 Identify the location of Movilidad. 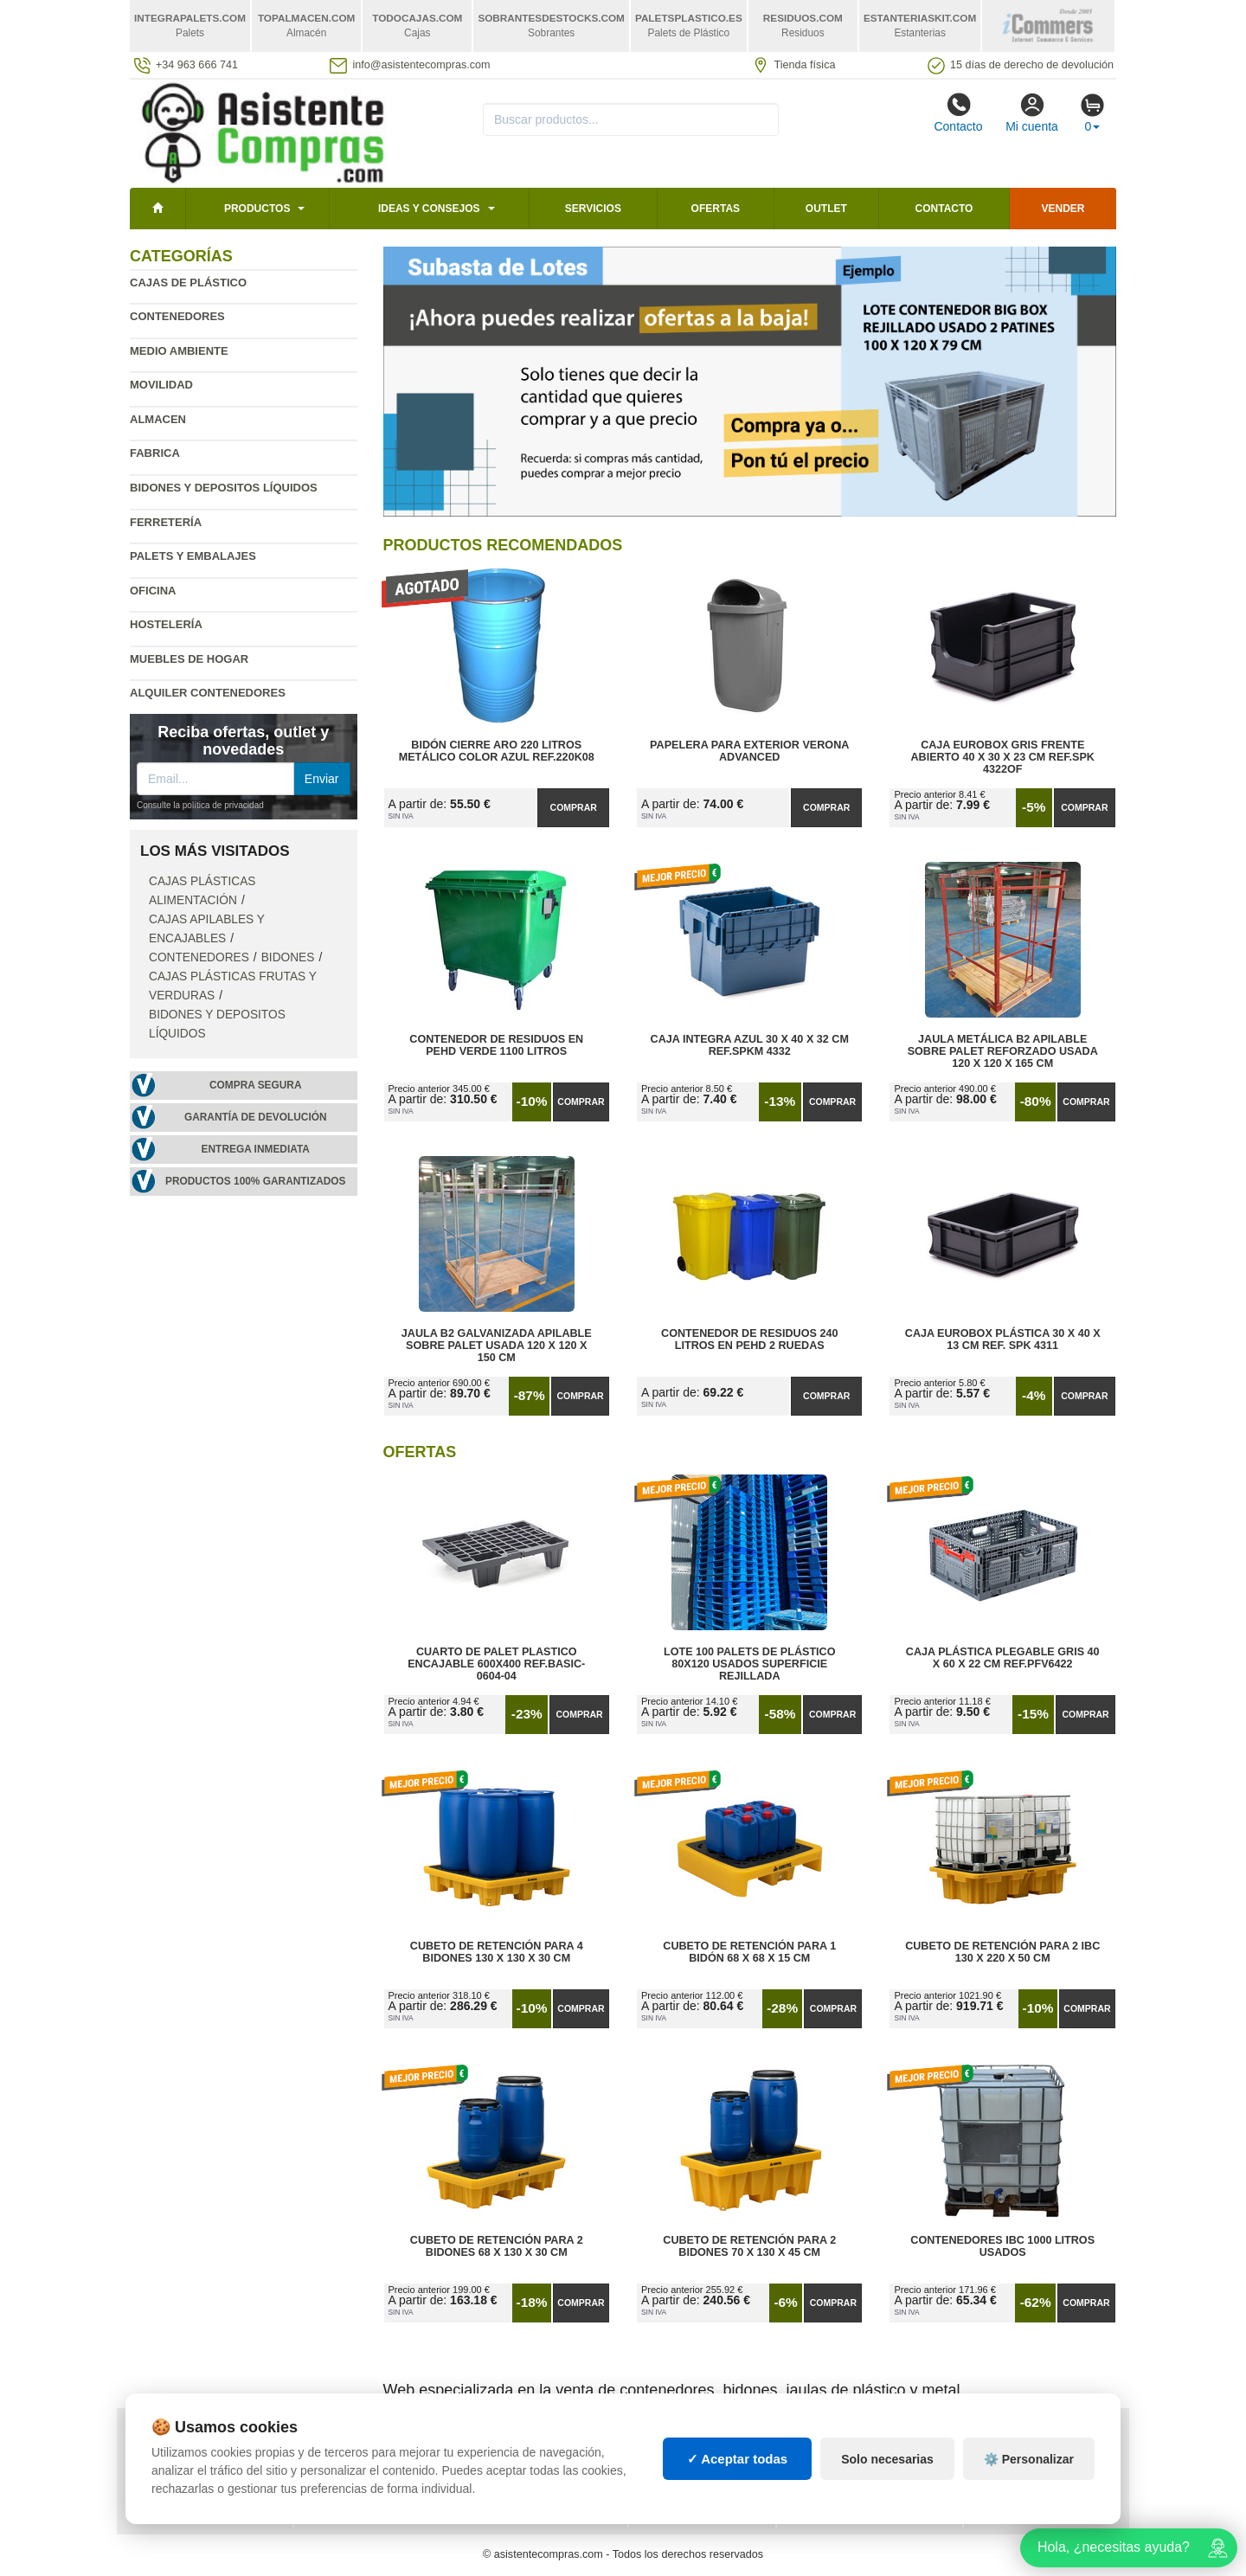
(161, 384).